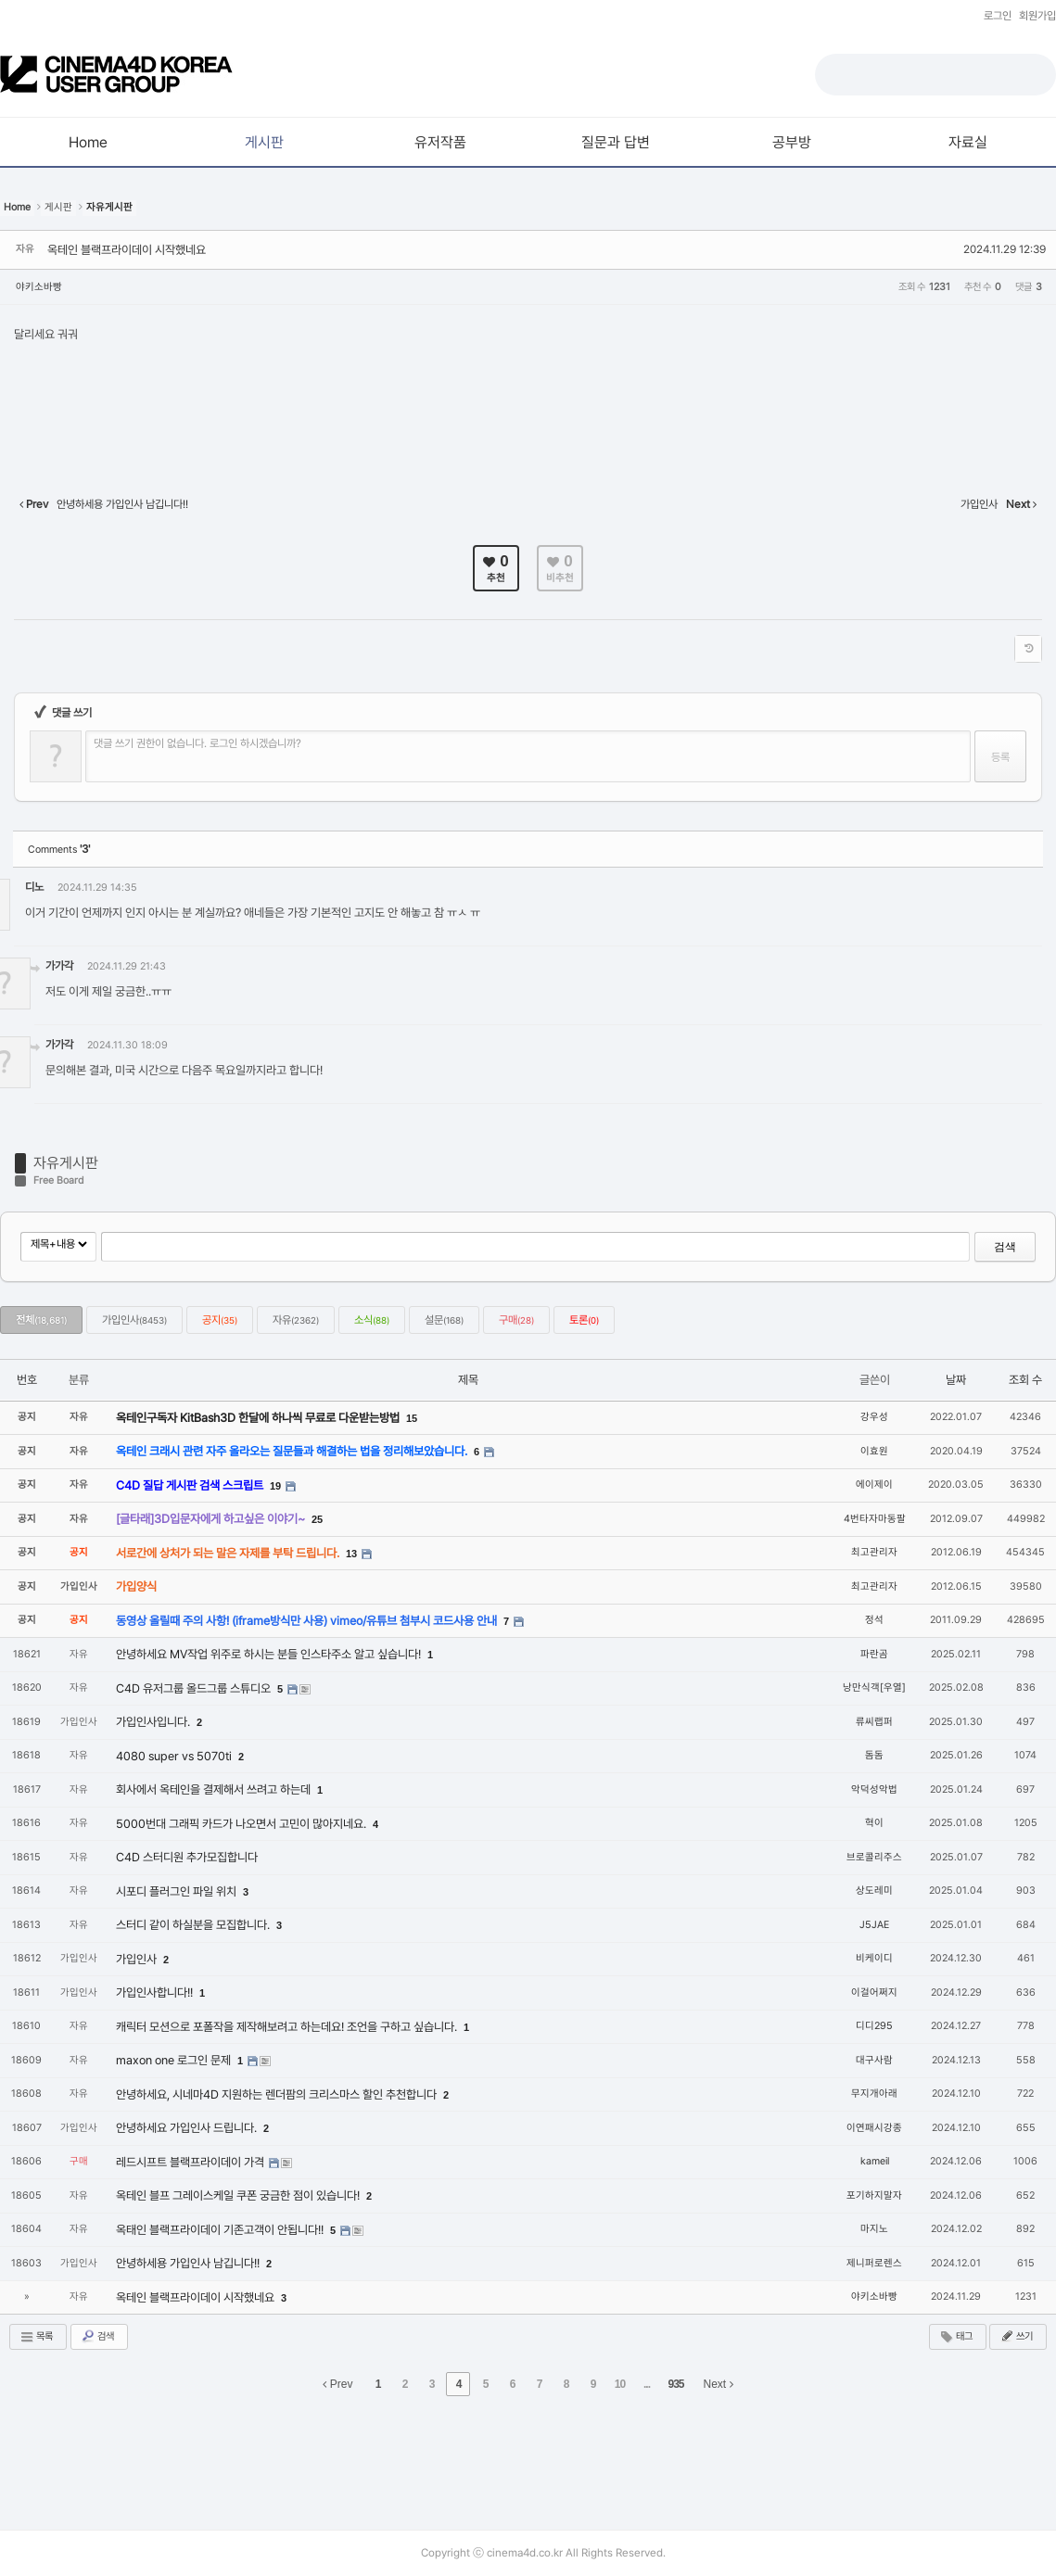 This screenshot has height=2576, width=1056. Describe the element at coordinates (270, 1654) in the screenshot. I see `안녕하세요 MV작업 위주로 하시는 분들 인스타주소 알고 싶습니다!` at that location.